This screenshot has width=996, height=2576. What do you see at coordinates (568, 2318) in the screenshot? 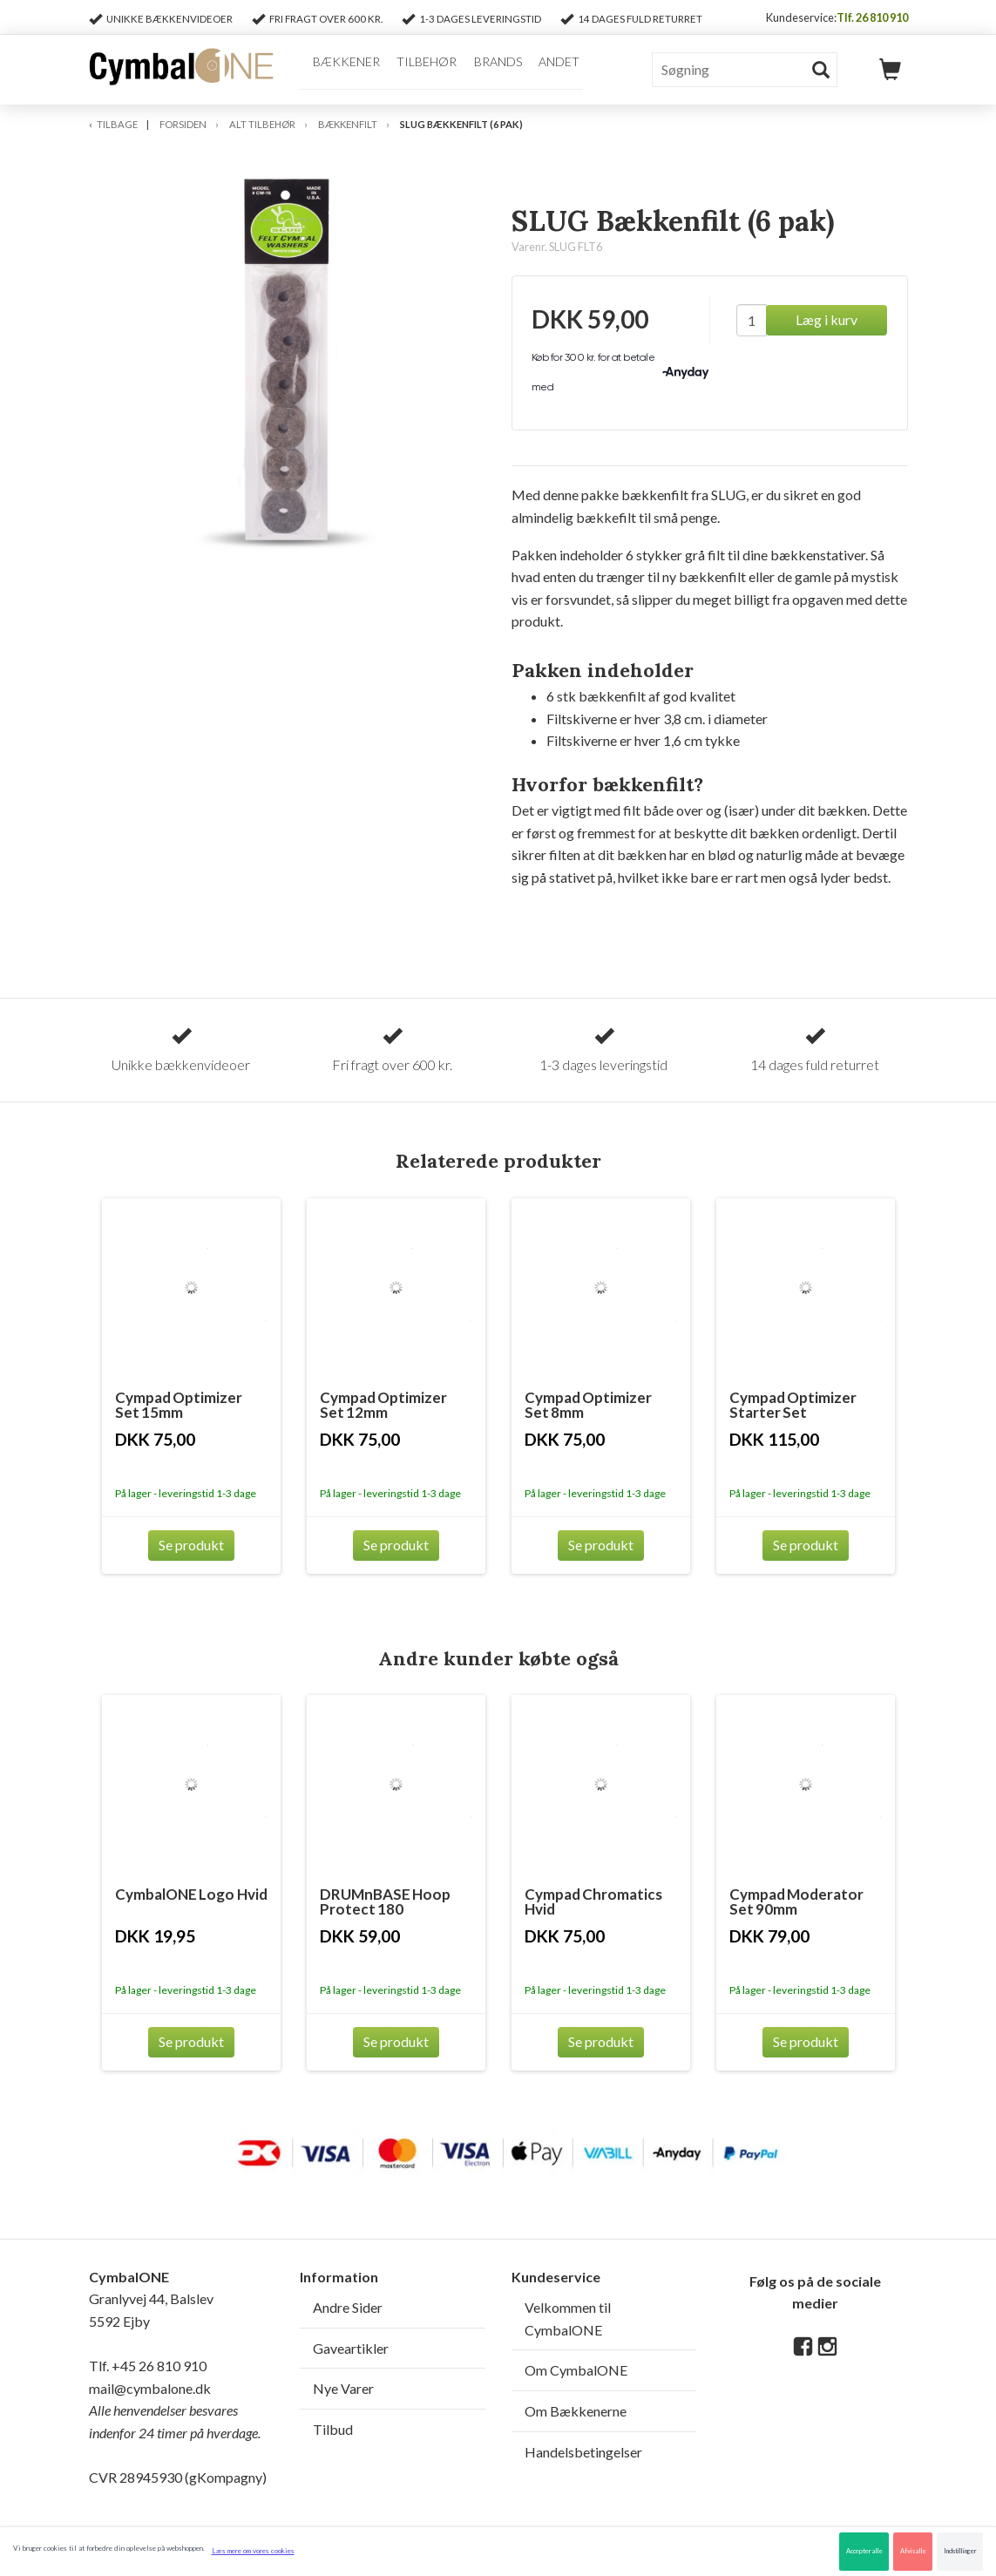
I see `Velkommen til CymbalONE` at bounding box center [568, 2318].